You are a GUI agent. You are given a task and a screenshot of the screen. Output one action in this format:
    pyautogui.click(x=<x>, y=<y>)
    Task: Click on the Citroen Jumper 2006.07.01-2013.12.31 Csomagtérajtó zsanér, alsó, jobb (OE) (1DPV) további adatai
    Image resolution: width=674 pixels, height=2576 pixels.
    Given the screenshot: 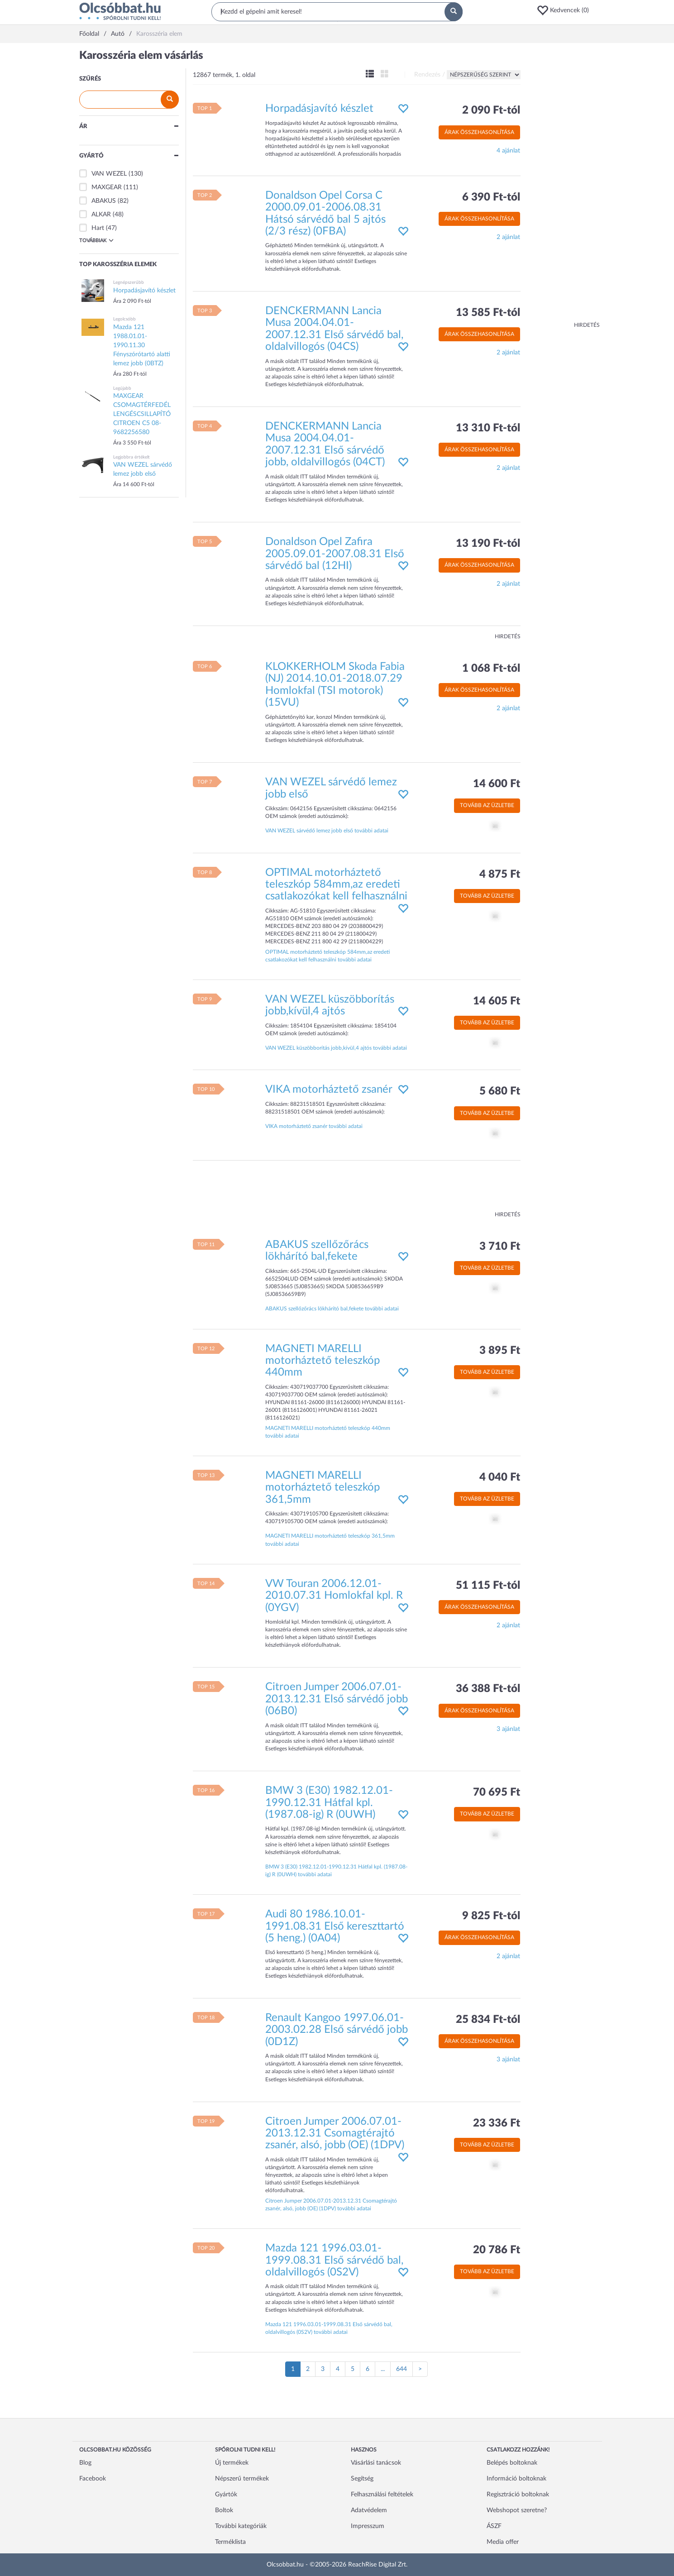 What is the action you would take?
    pyautogui.click(x=331, y=2204)
    